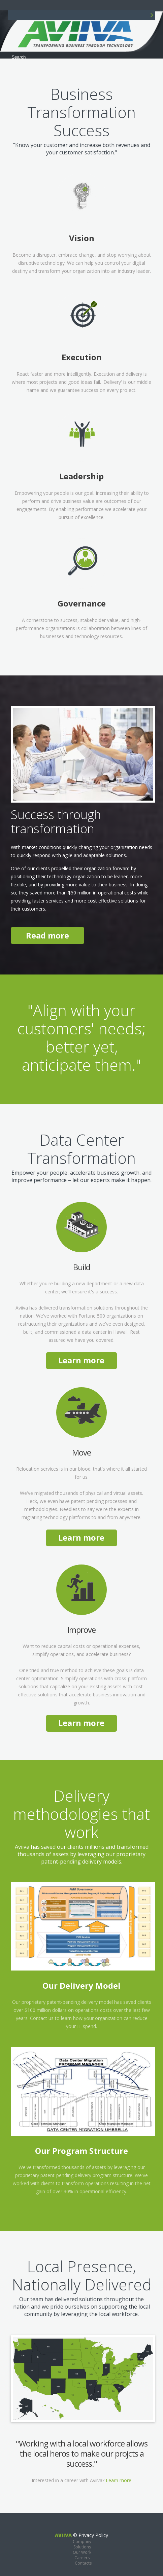 The height and width of the screenshot is (2576, 163). What do you see at coordinates (82, 2552) in the screenshot?
I see `Our Work` at bounding box center [82, 2552].